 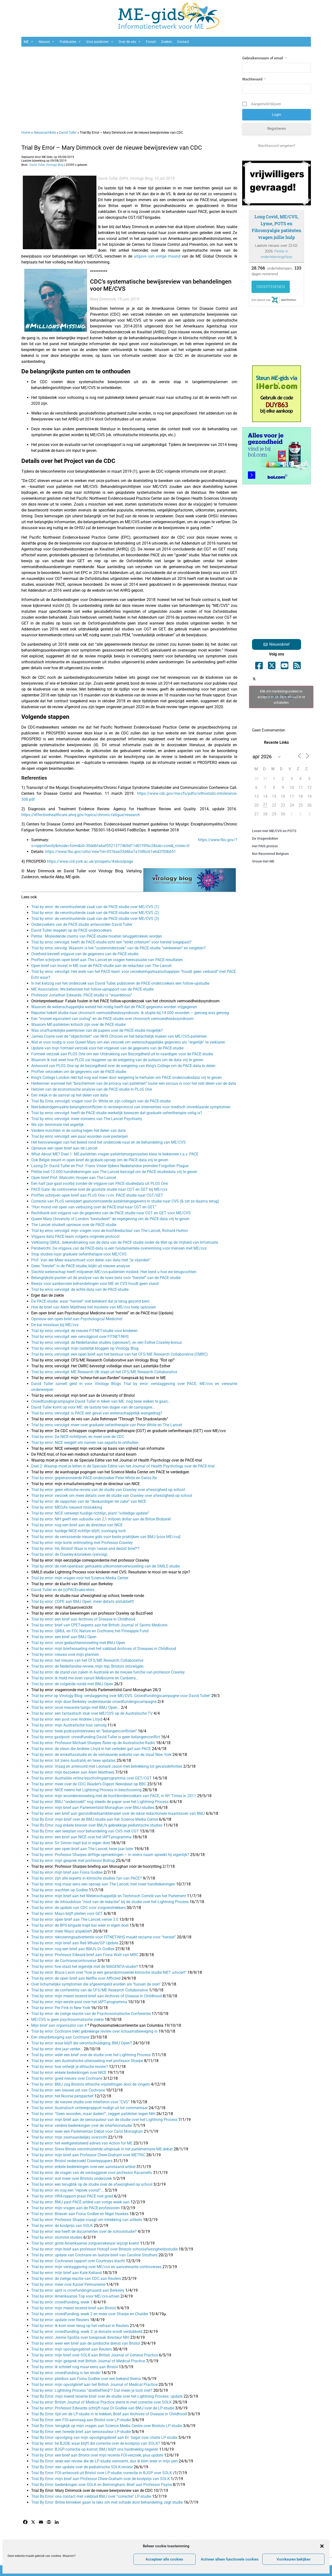 What do you see at coordinates (67, 2272) in the screenshot?
I see `Trial by error: mijn brief aan Kate Kelland` at bounding box center [67, 2272].